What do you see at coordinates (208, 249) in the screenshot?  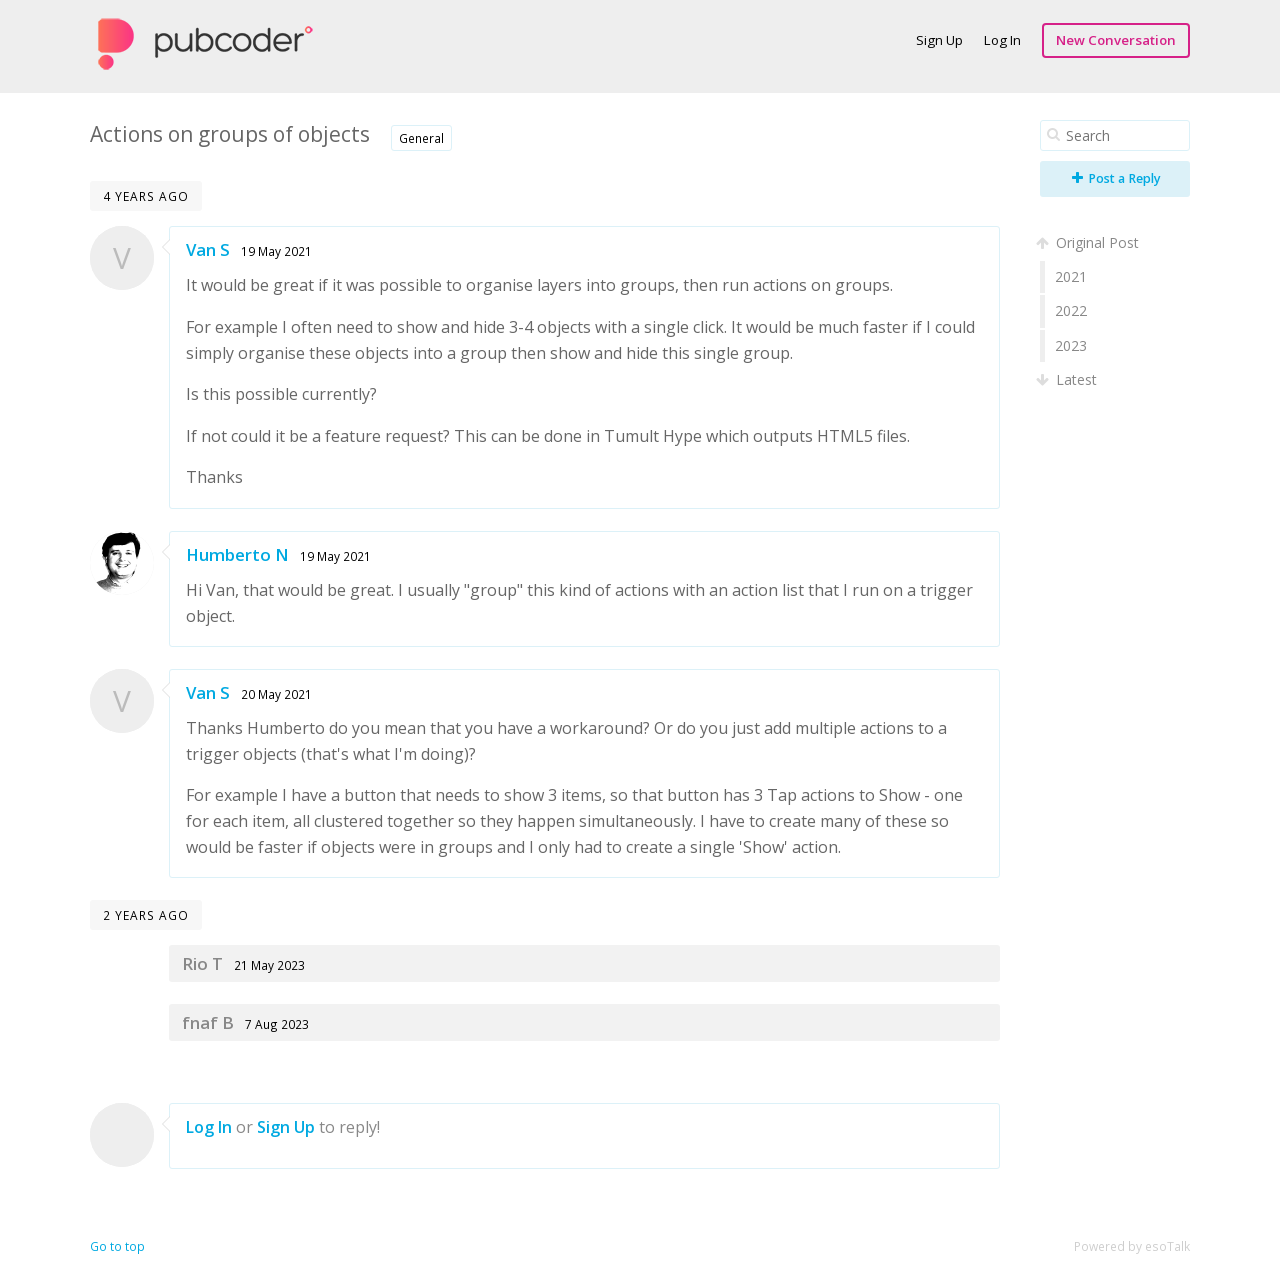 I see `Van S` at bounding box center [208, 249].